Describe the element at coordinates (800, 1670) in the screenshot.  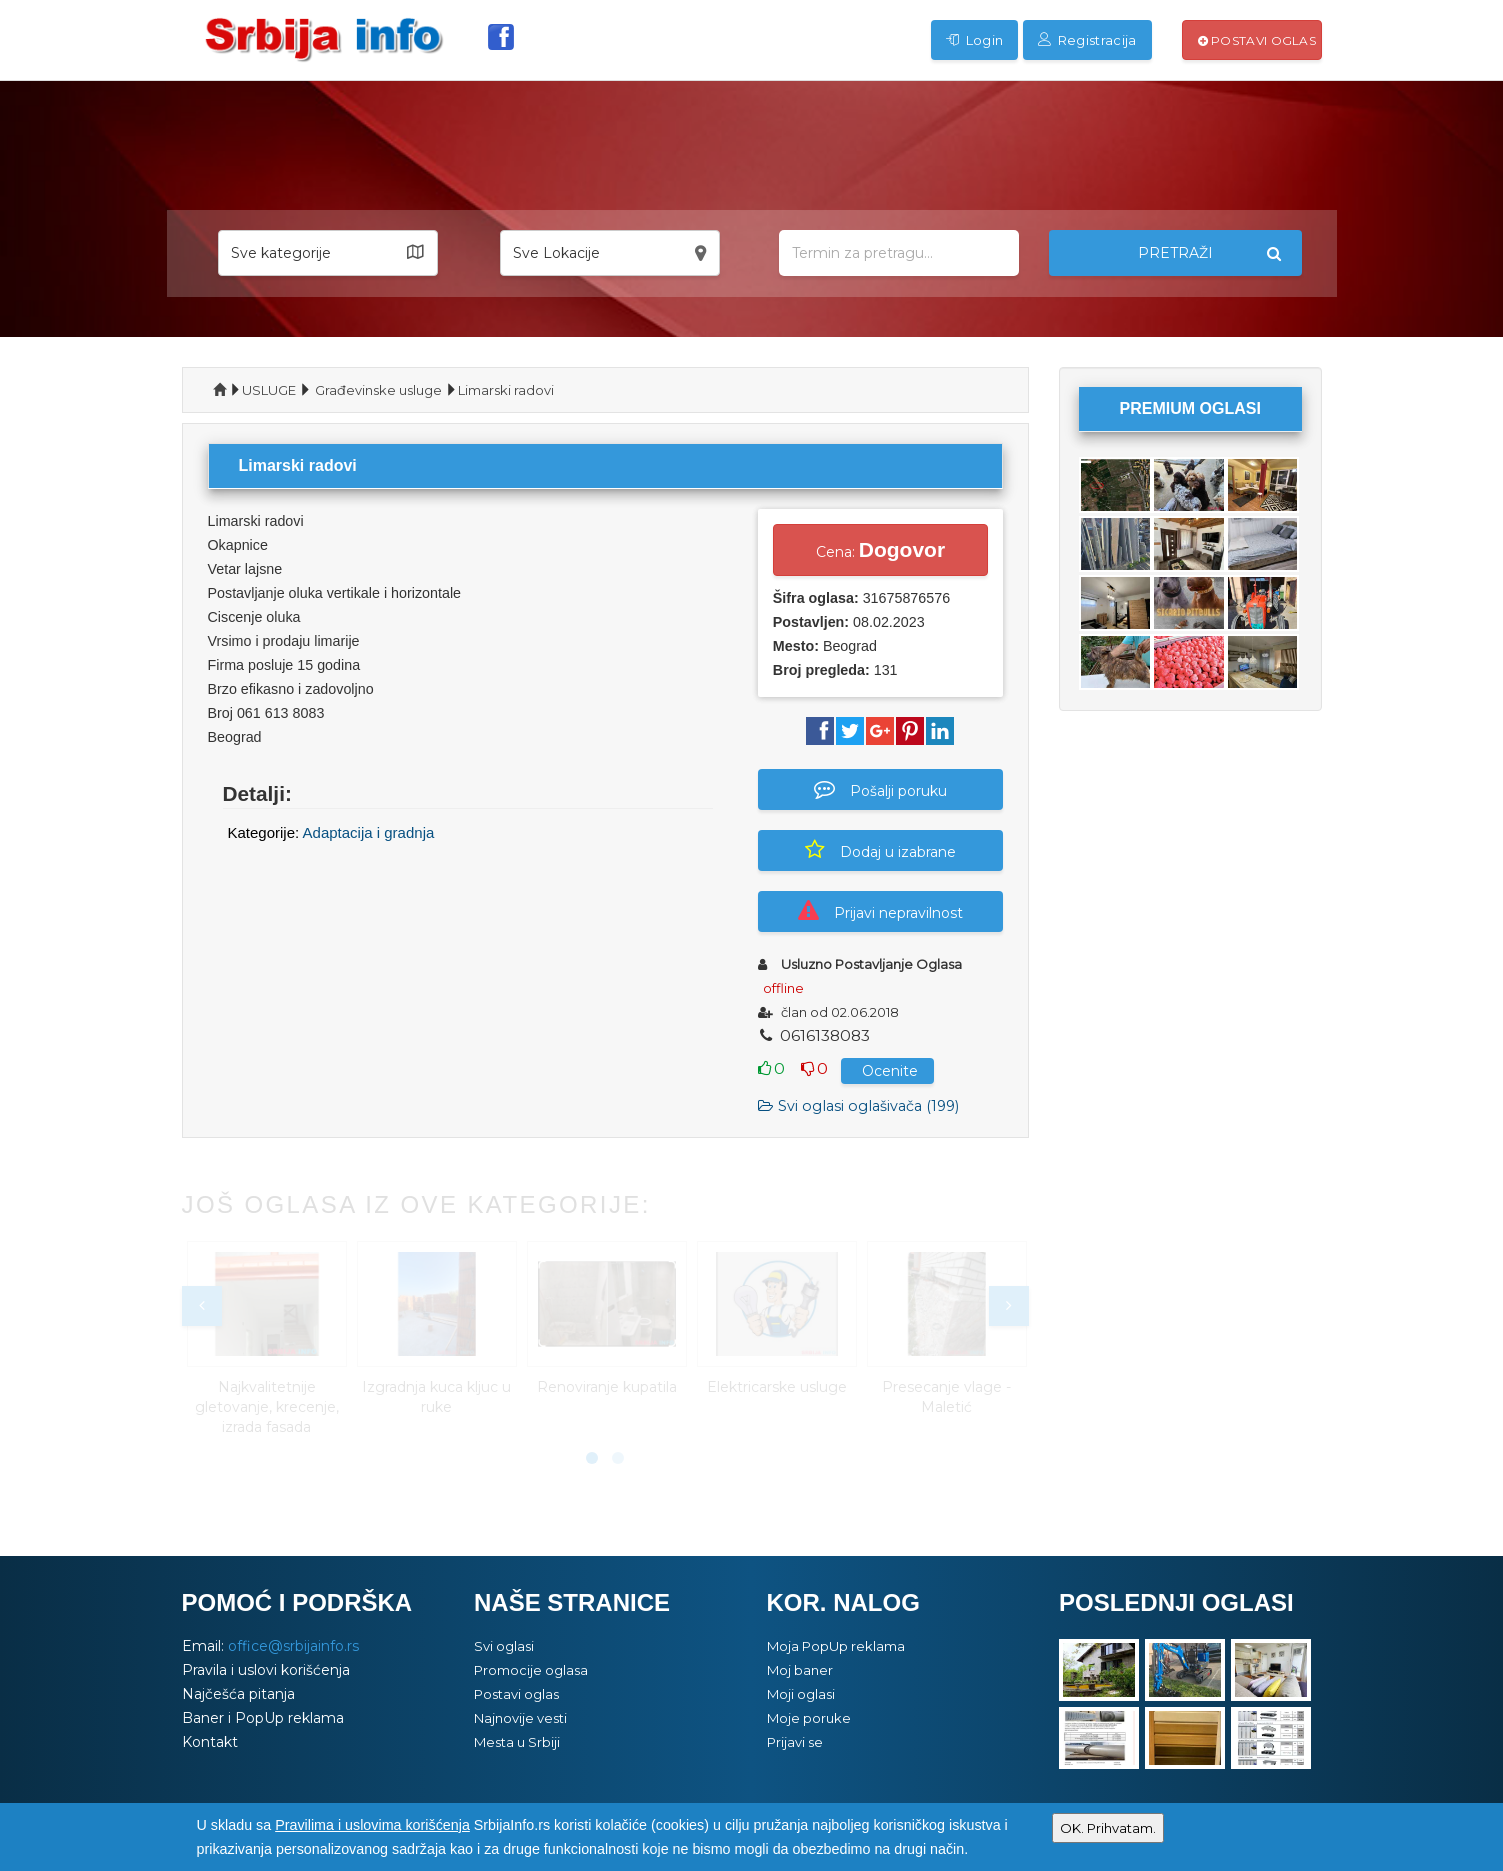
I see `Moj baner` at that location.